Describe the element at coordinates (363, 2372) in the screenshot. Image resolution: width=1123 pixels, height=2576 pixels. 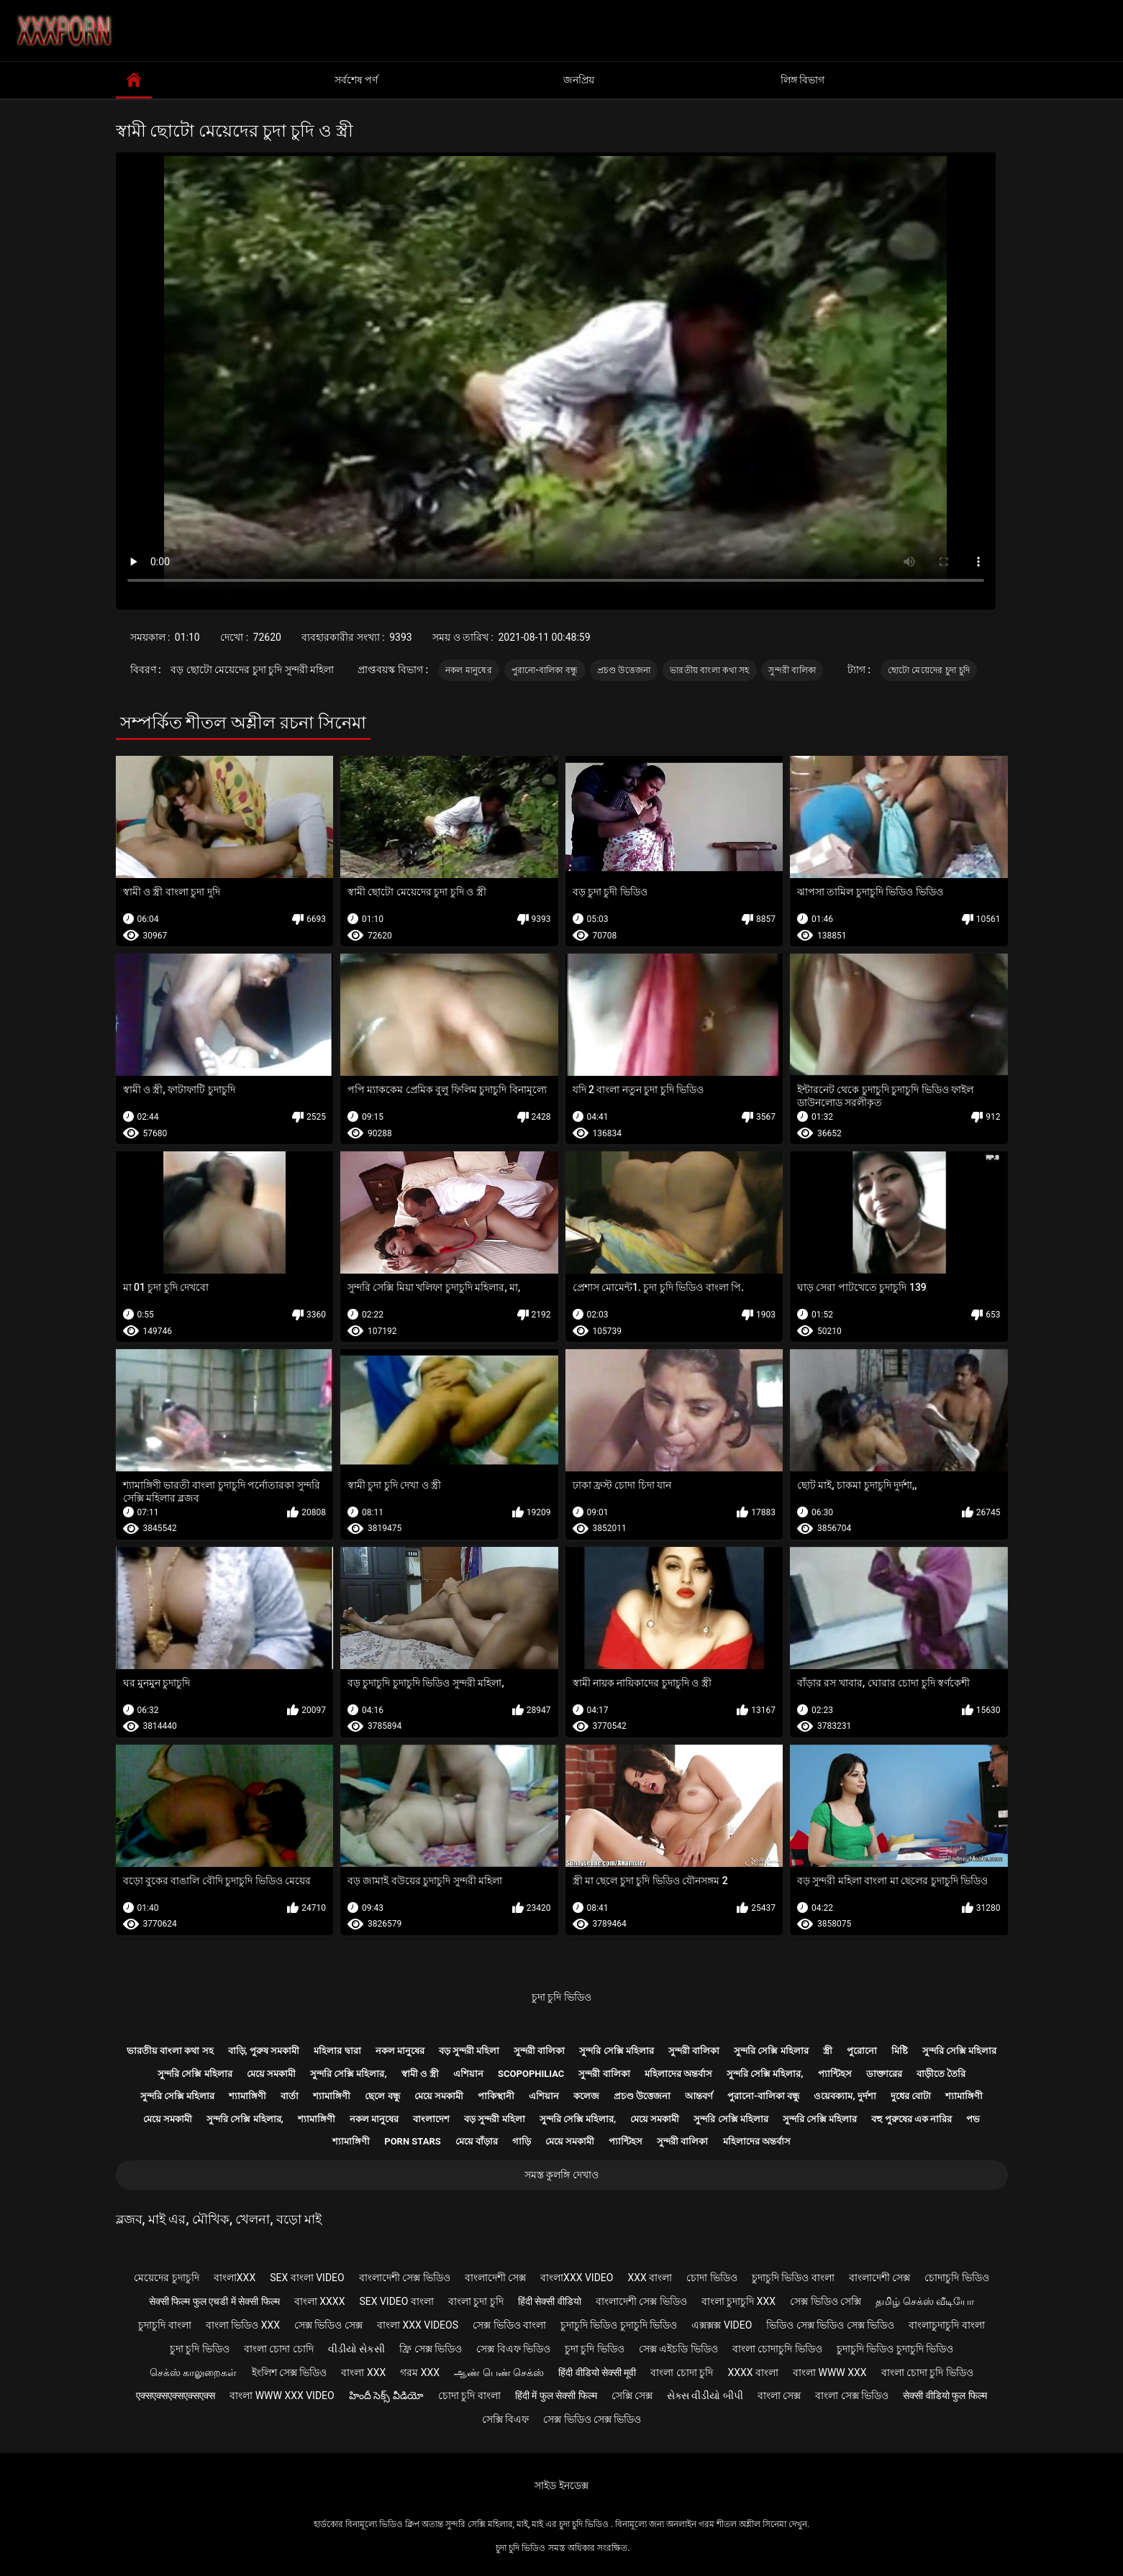
I see `বাংলা xxx` at that location.